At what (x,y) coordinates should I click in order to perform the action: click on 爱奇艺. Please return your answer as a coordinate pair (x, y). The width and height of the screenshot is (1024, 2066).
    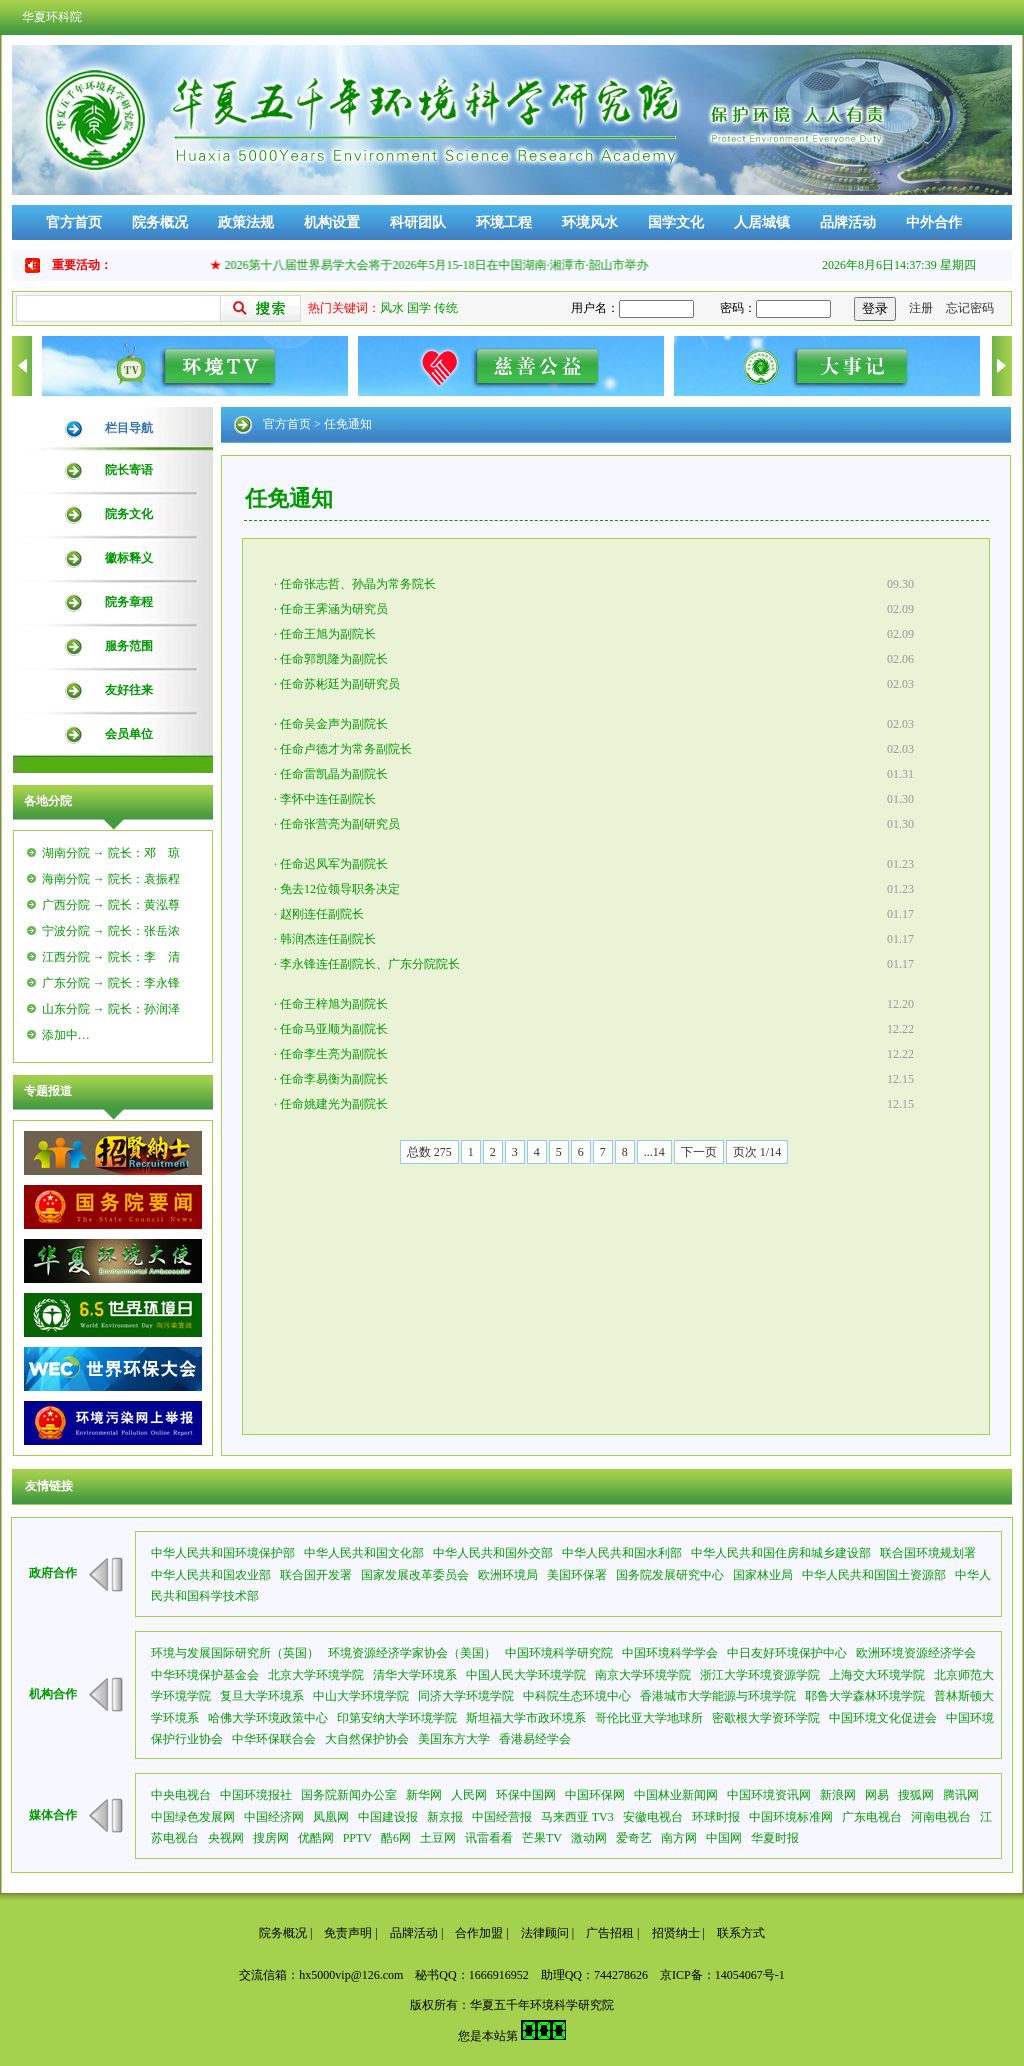
    Looking at the image, I should click on (634, 1838).